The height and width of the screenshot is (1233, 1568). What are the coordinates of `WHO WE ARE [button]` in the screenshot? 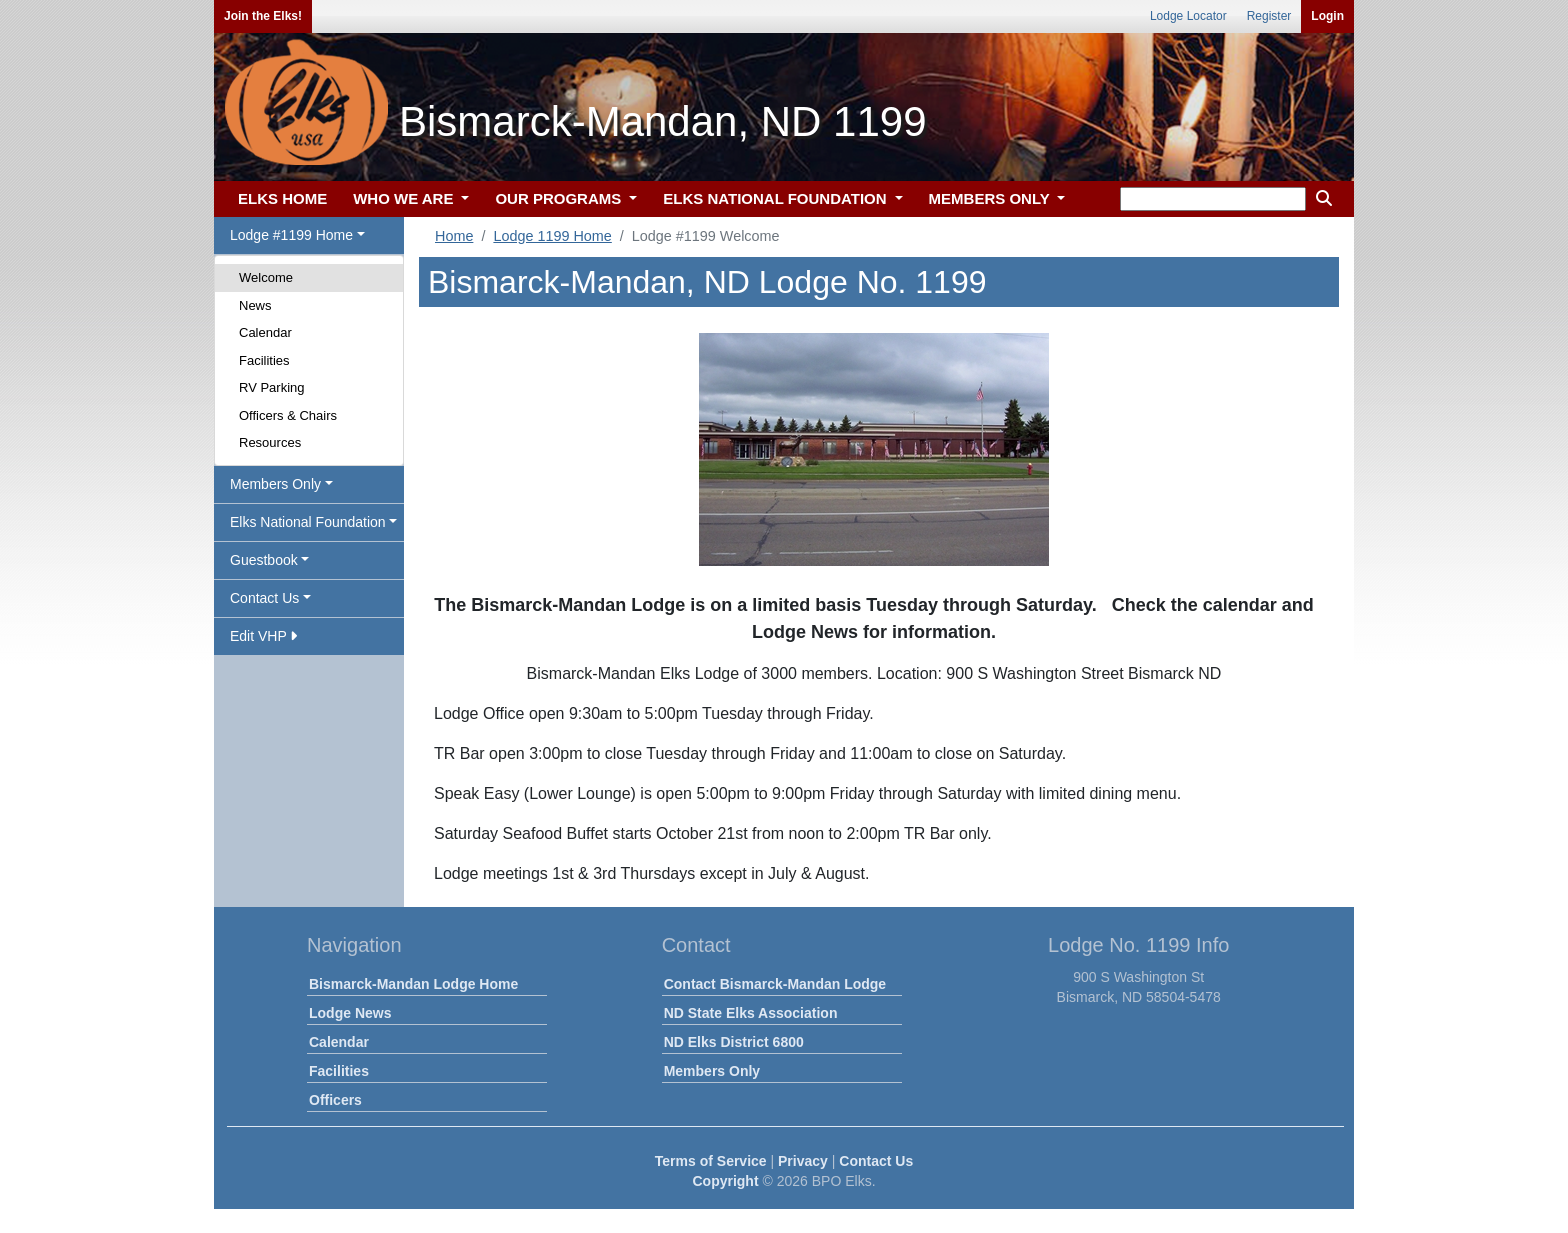 It's located at (405, 198).